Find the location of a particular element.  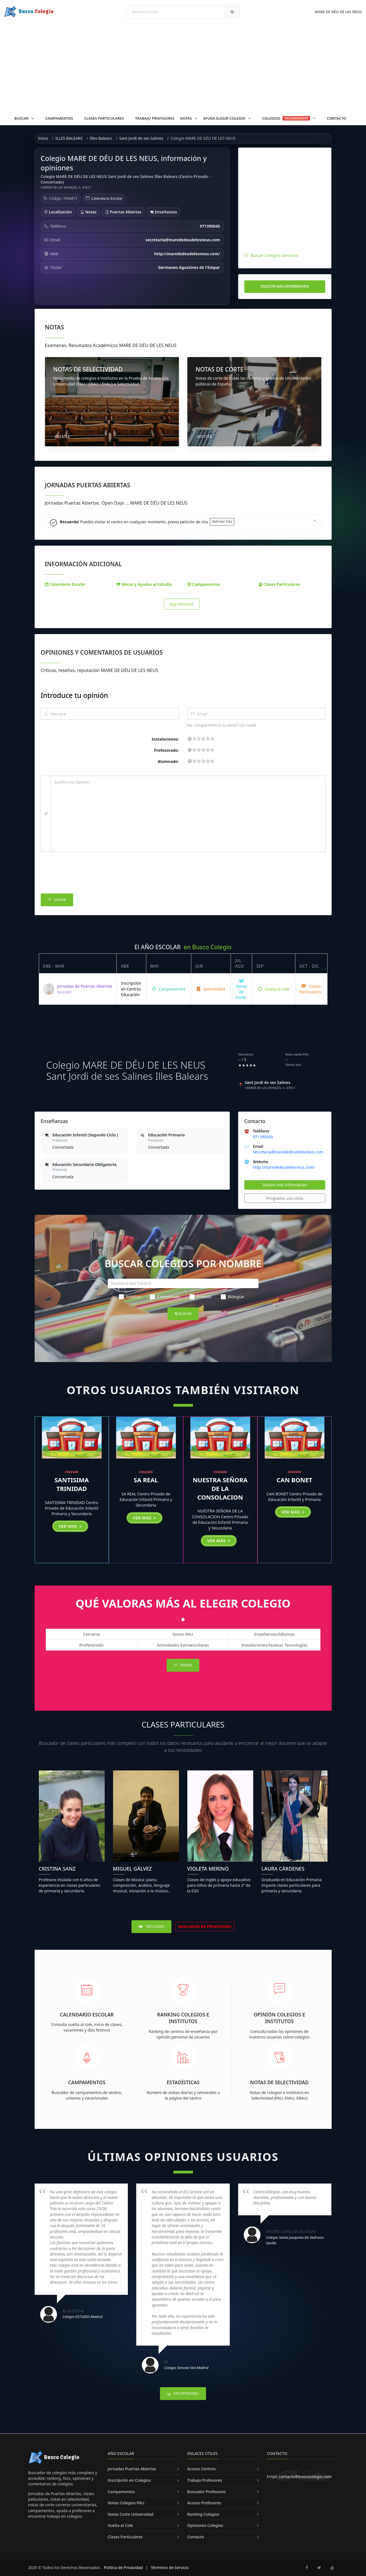

CAN BONET is located at coordinates (294, 1480).